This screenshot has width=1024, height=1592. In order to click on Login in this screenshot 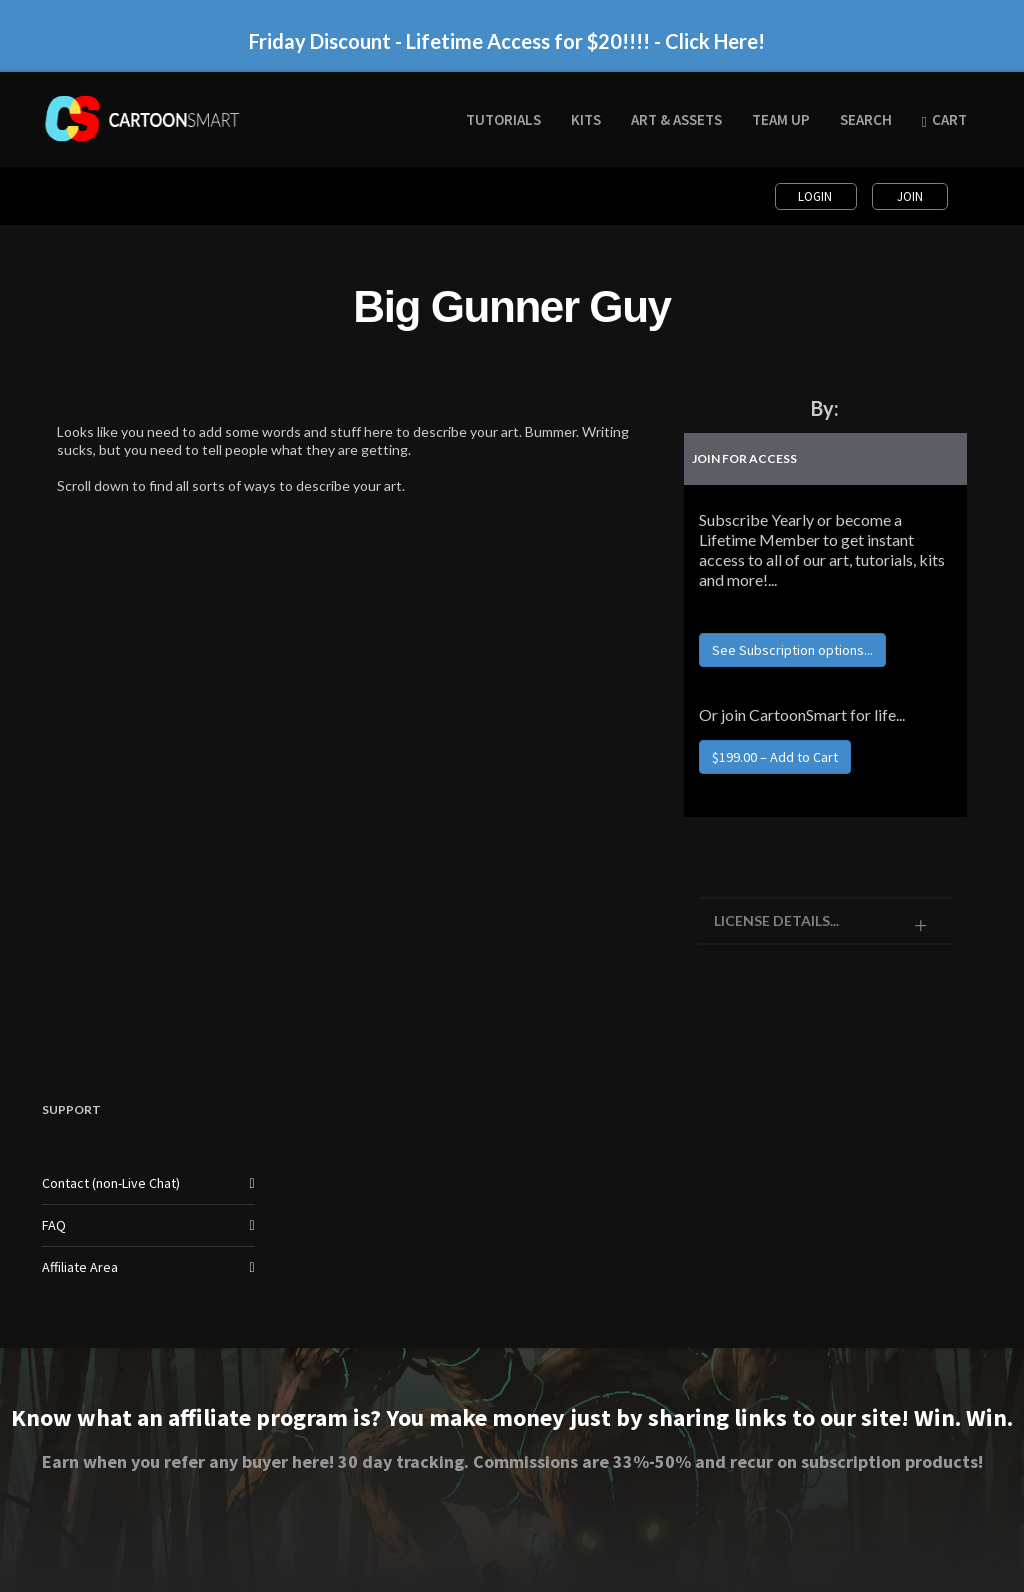, I will do `click(816, 196)`.